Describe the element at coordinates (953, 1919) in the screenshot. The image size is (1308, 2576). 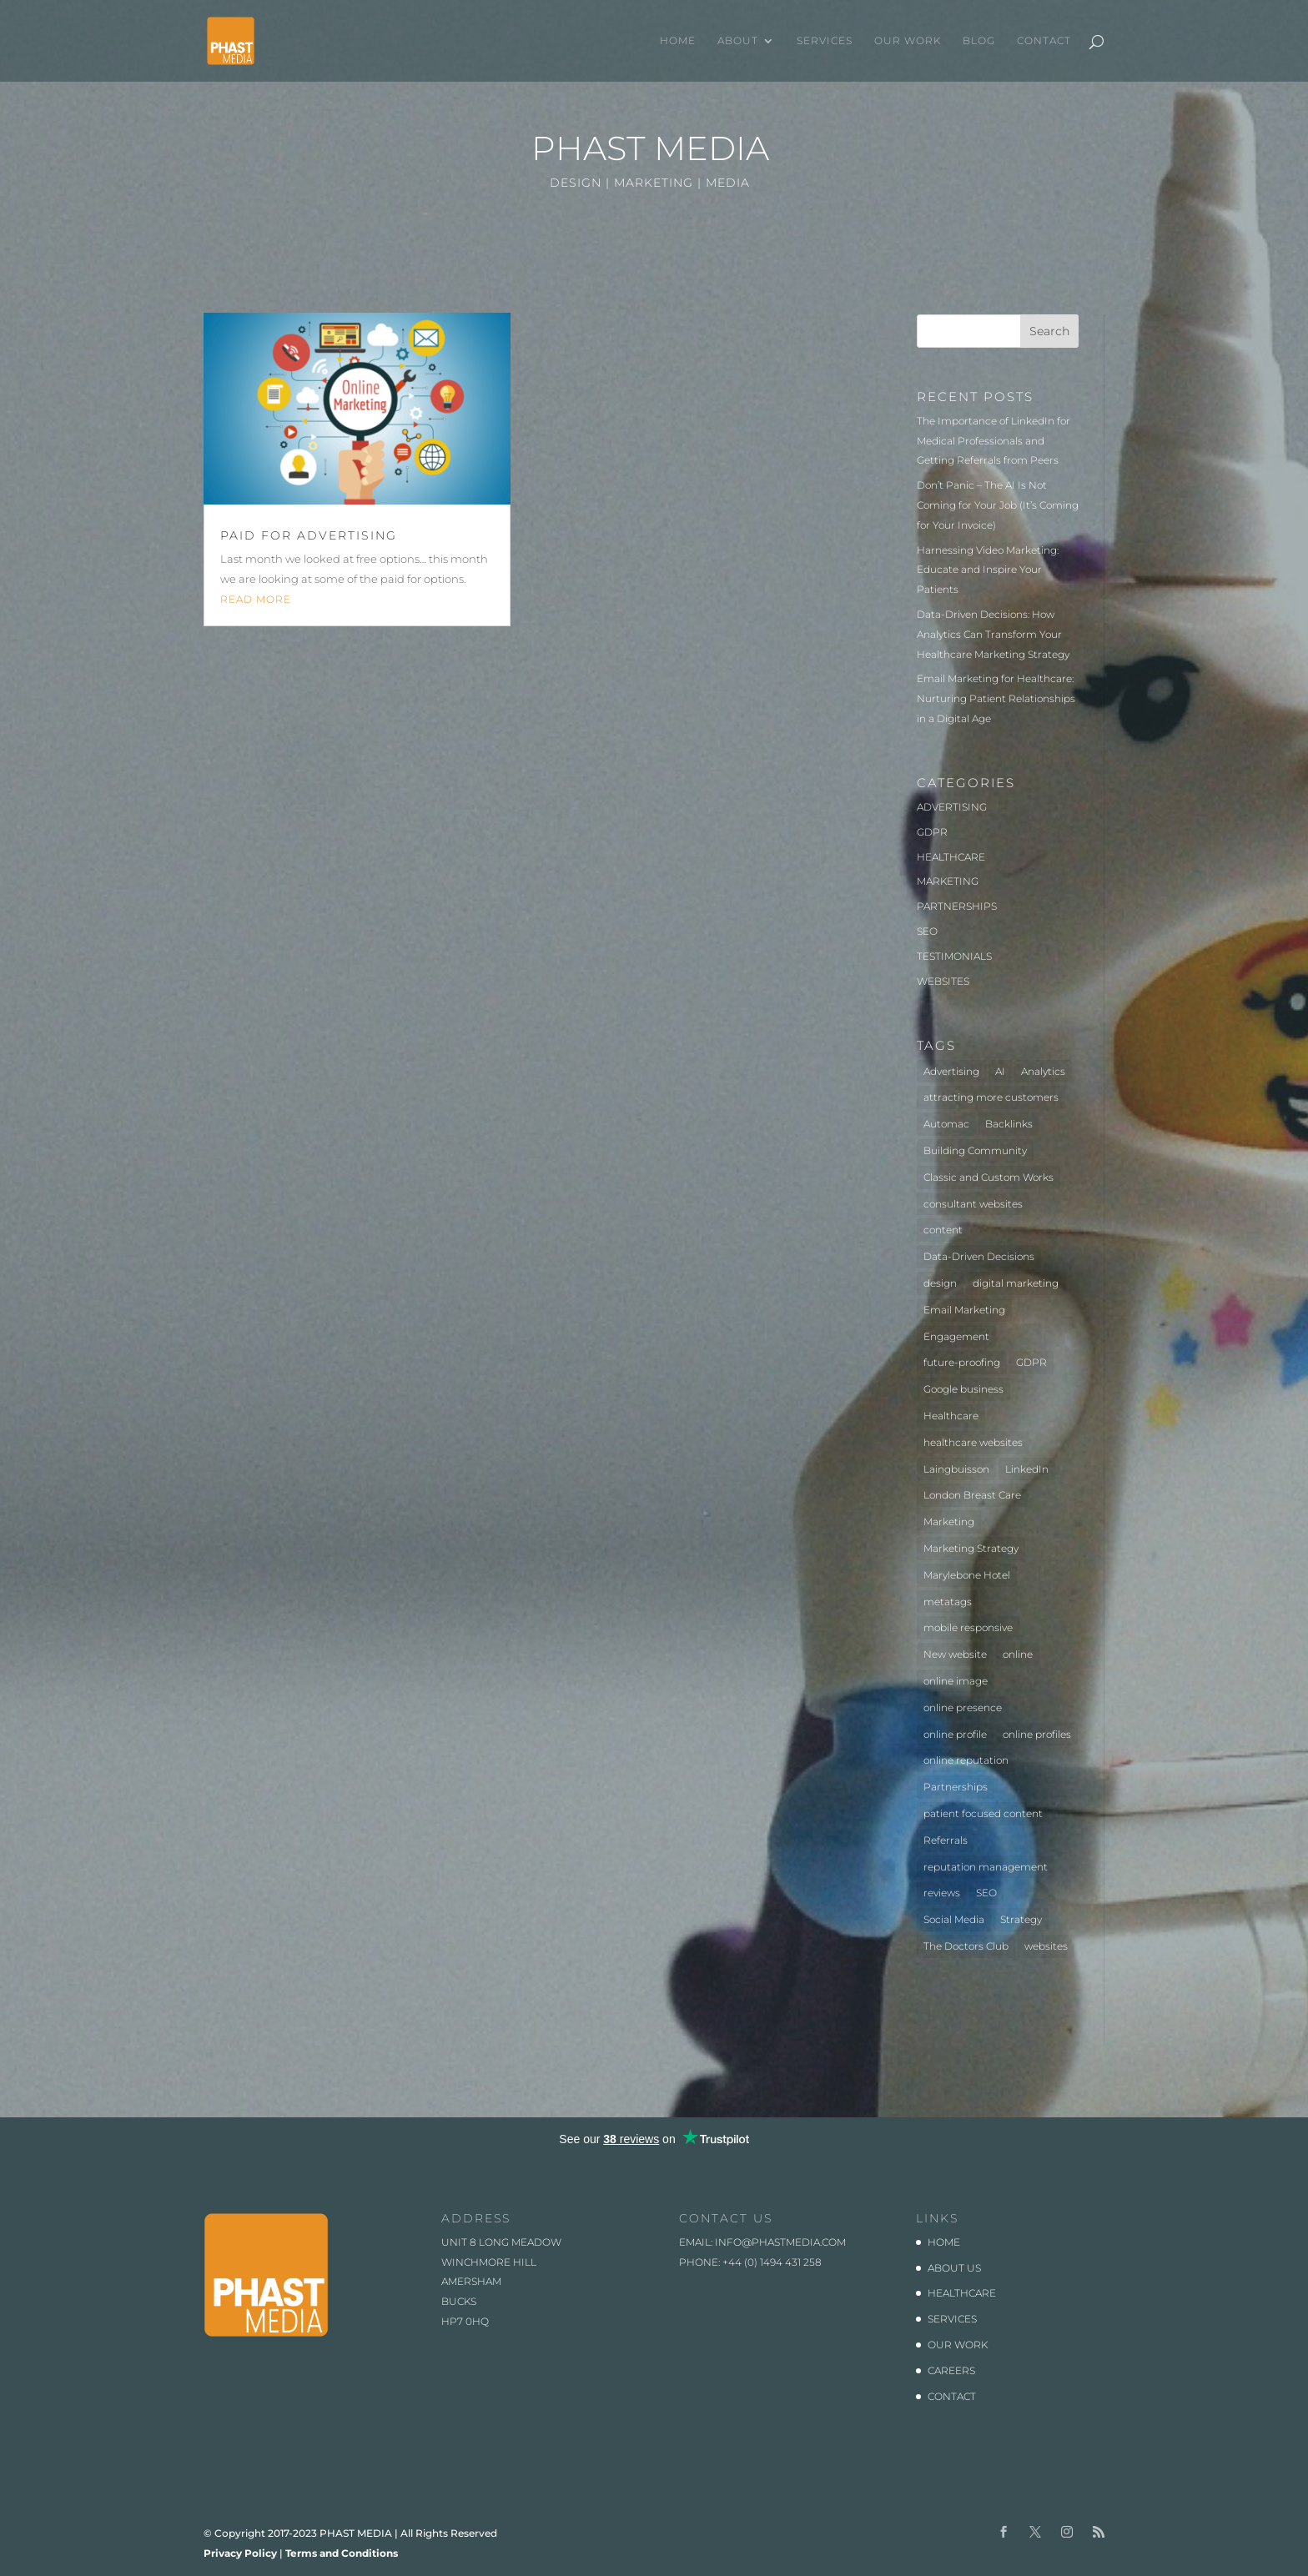
I see `Social Media [Social Media (1 item)]` at that location.